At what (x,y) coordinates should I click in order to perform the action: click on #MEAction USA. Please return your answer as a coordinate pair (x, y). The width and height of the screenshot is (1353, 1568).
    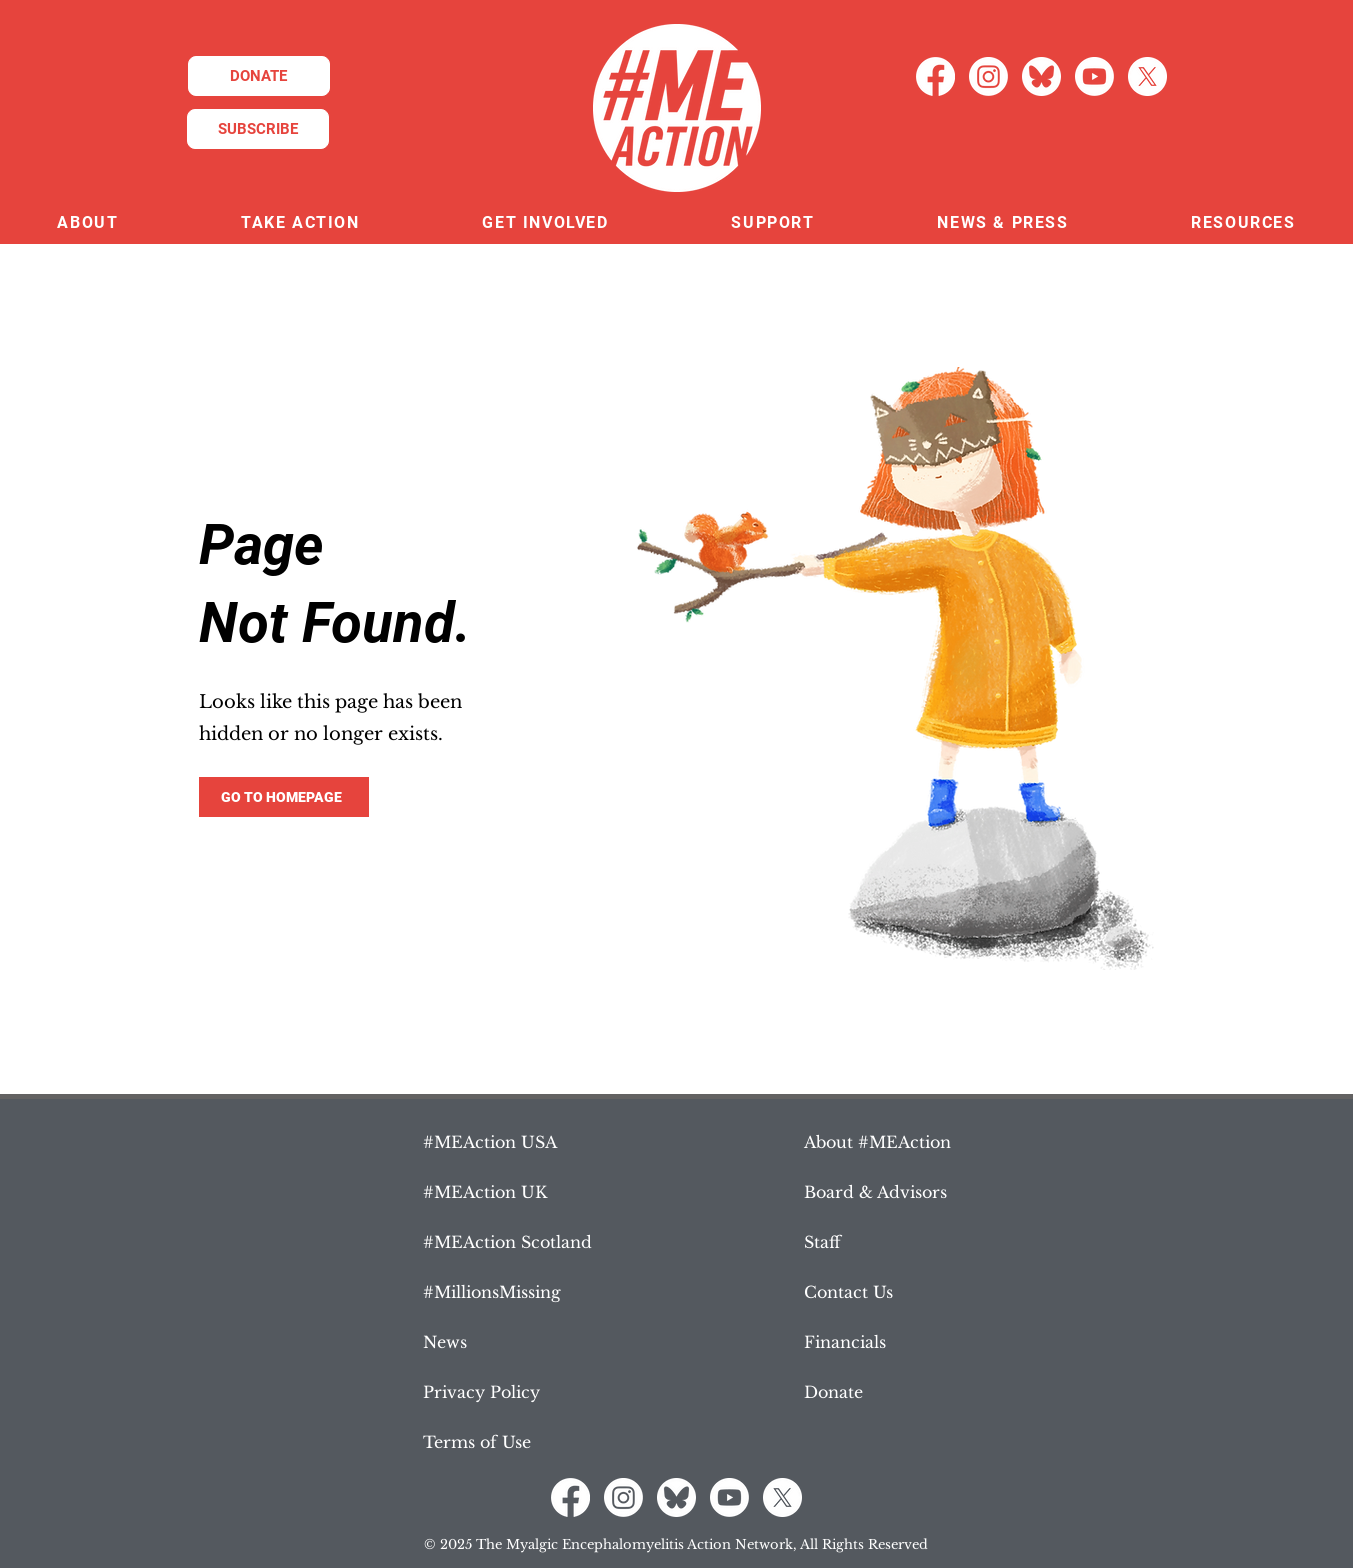
    Looking at the image, I should click on (490, 1142).